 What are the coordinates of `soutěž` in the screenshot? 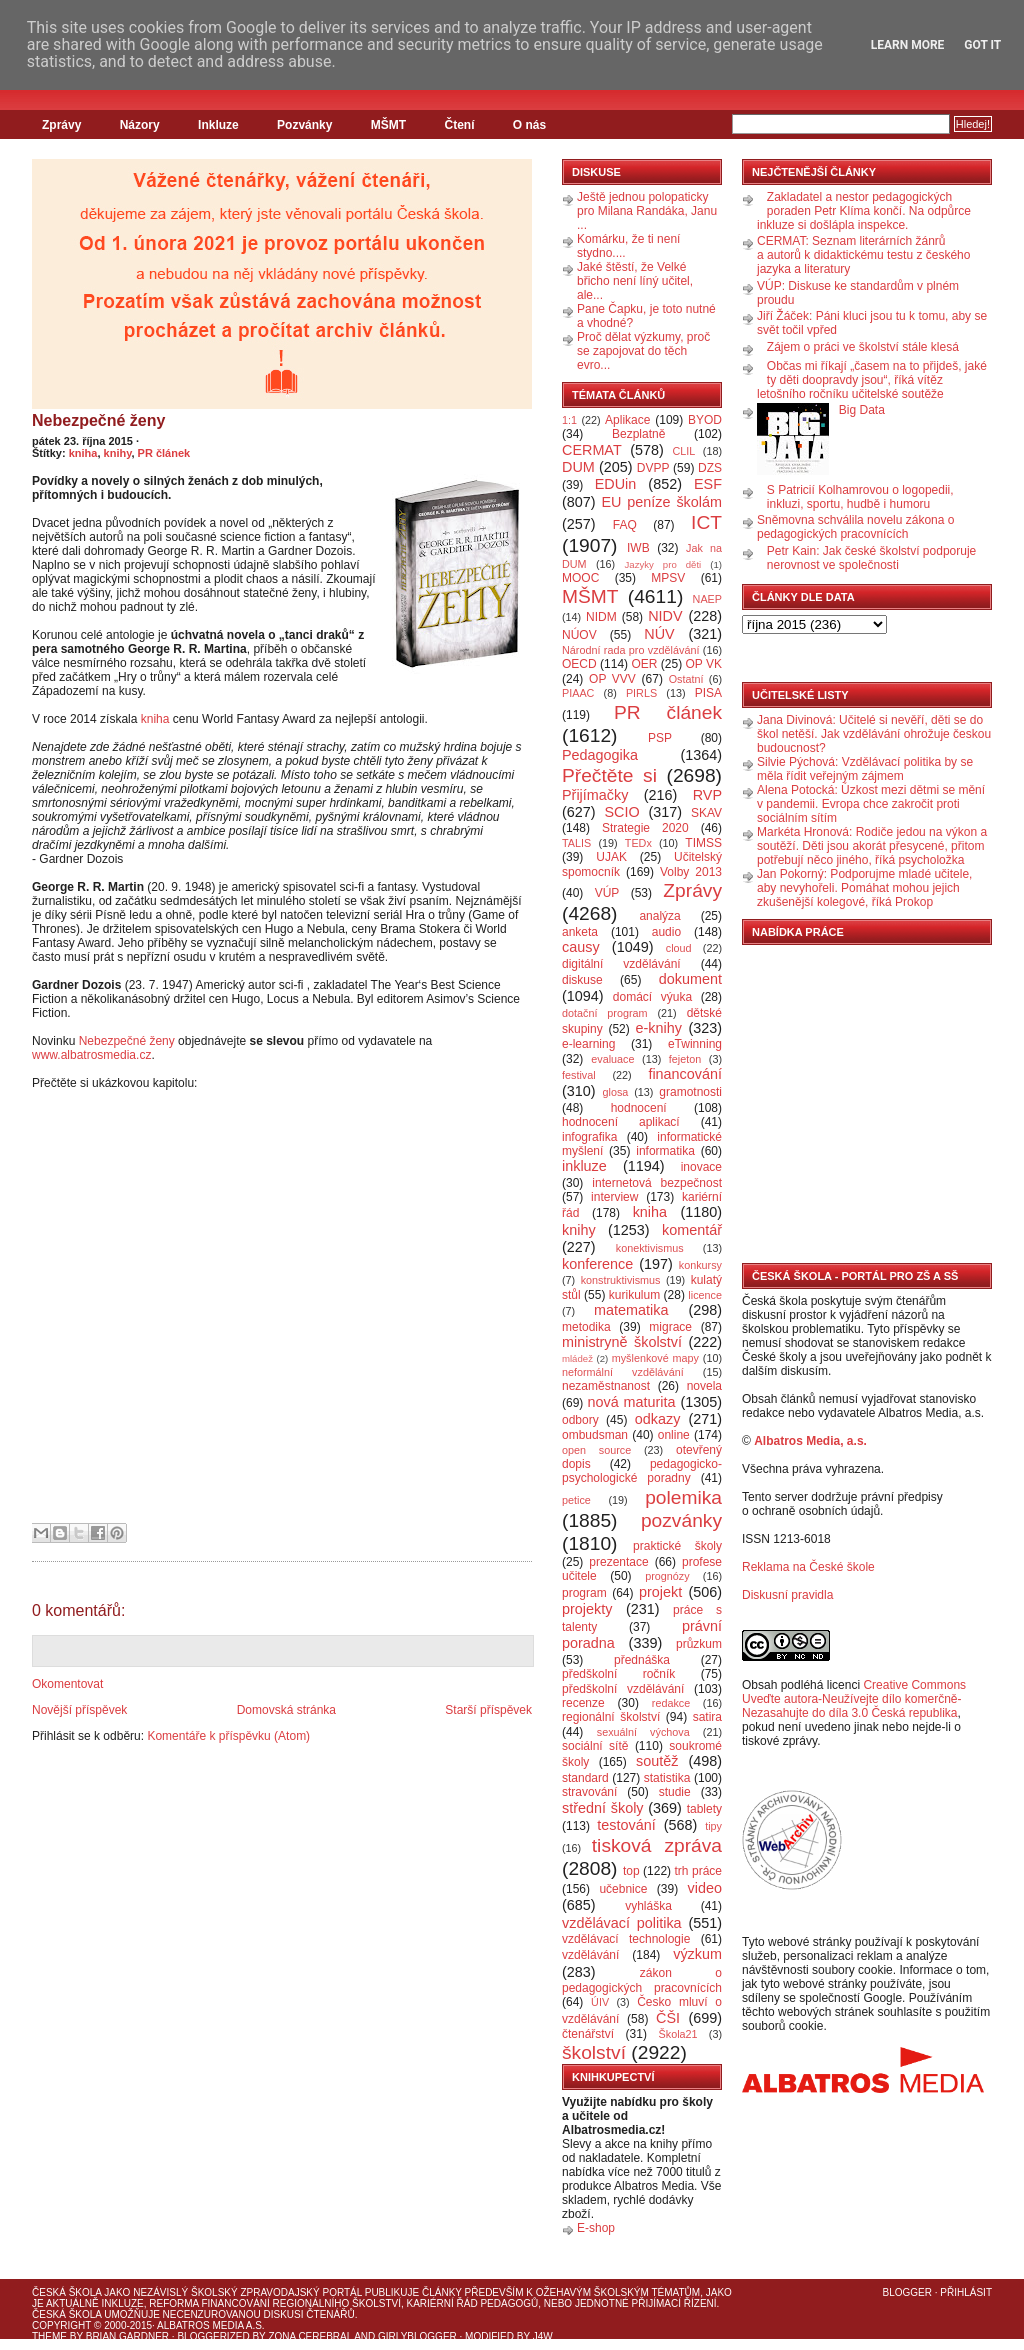 It's located at (657, 1761).